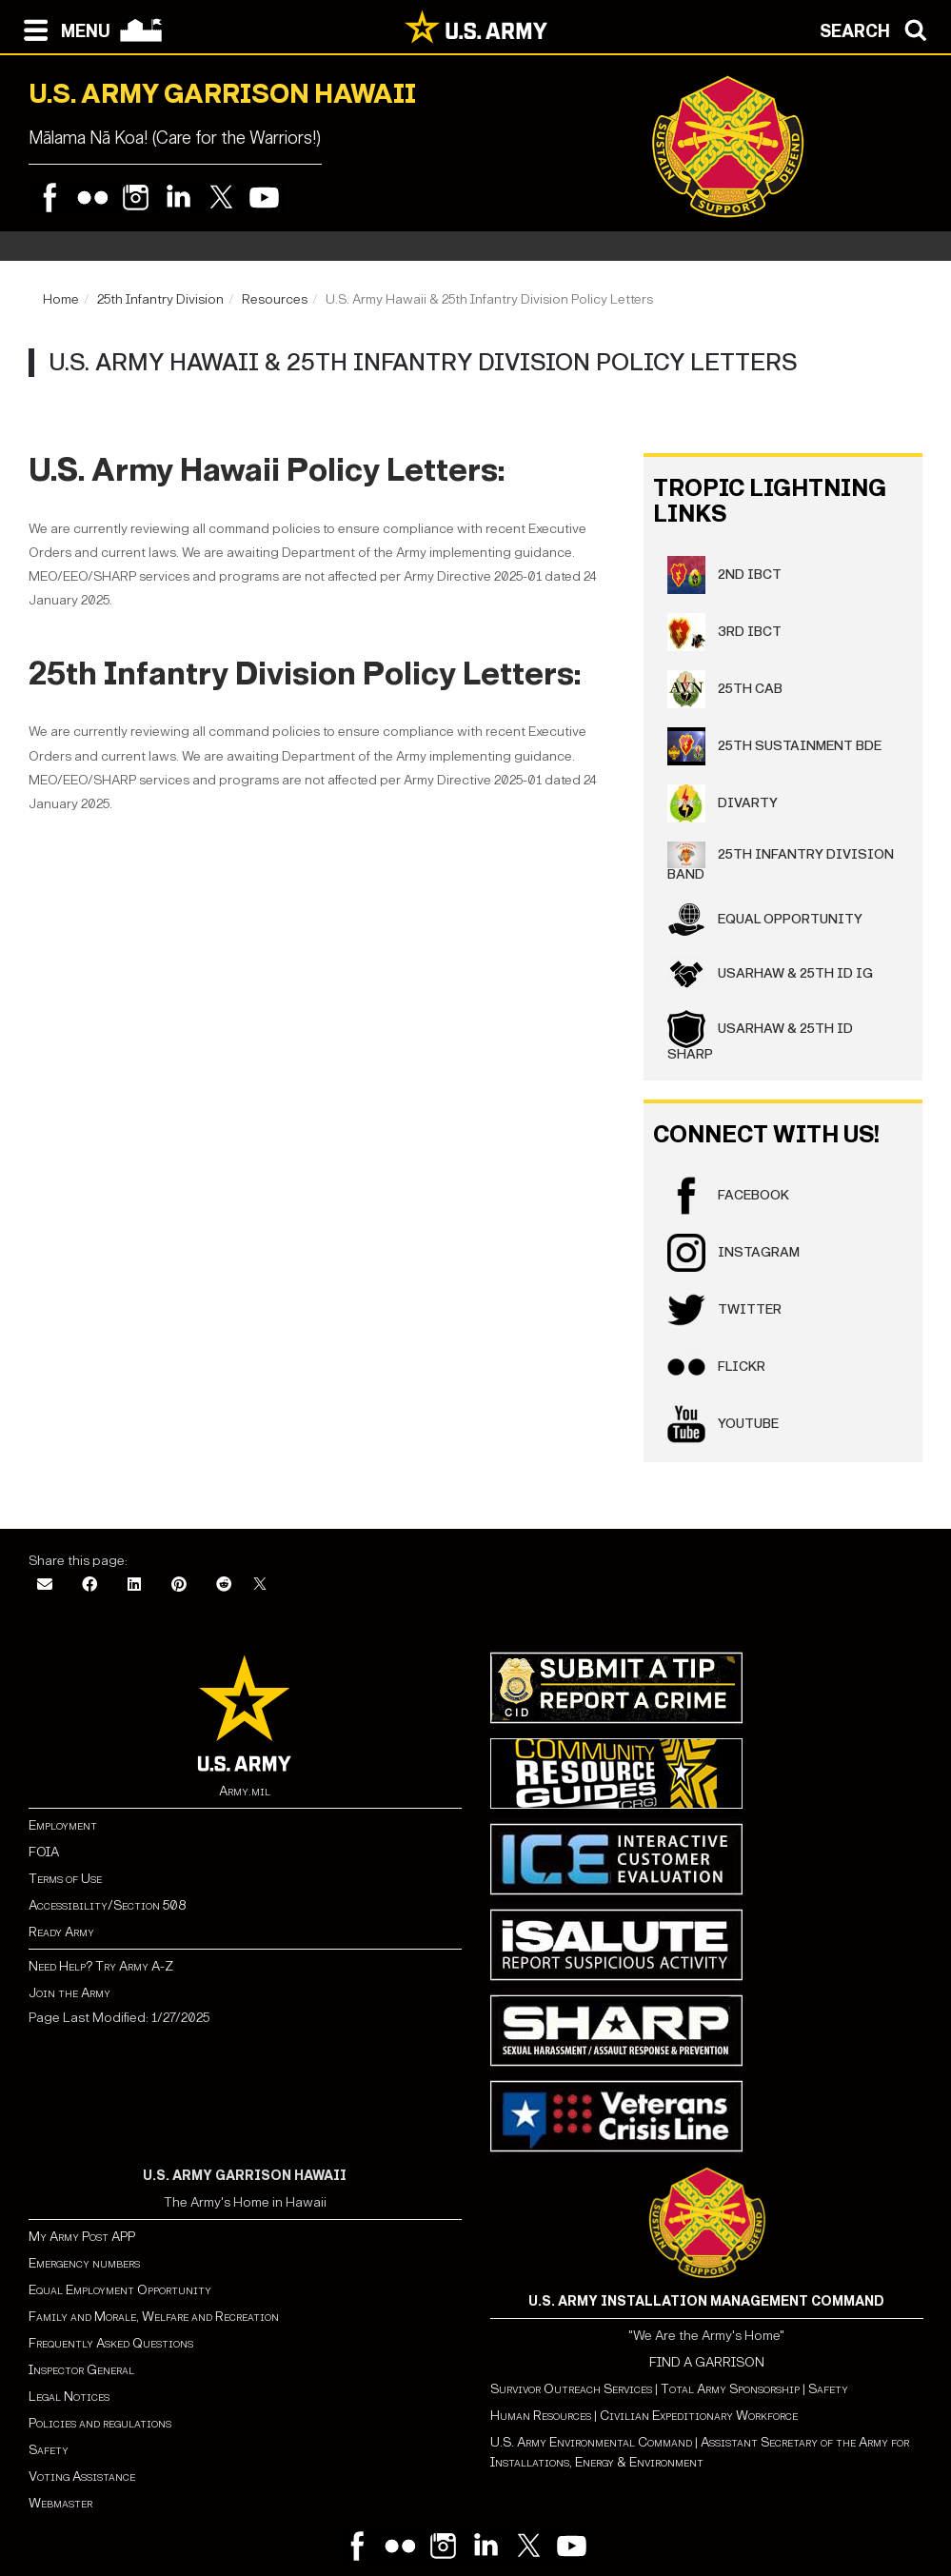 This screenshot has width=951, height=2576. What do you see at coordinates (699, 2416) in the screenshot?
I see `Civilian Expeditionary Workforce` at bounding box center [699, 2416].